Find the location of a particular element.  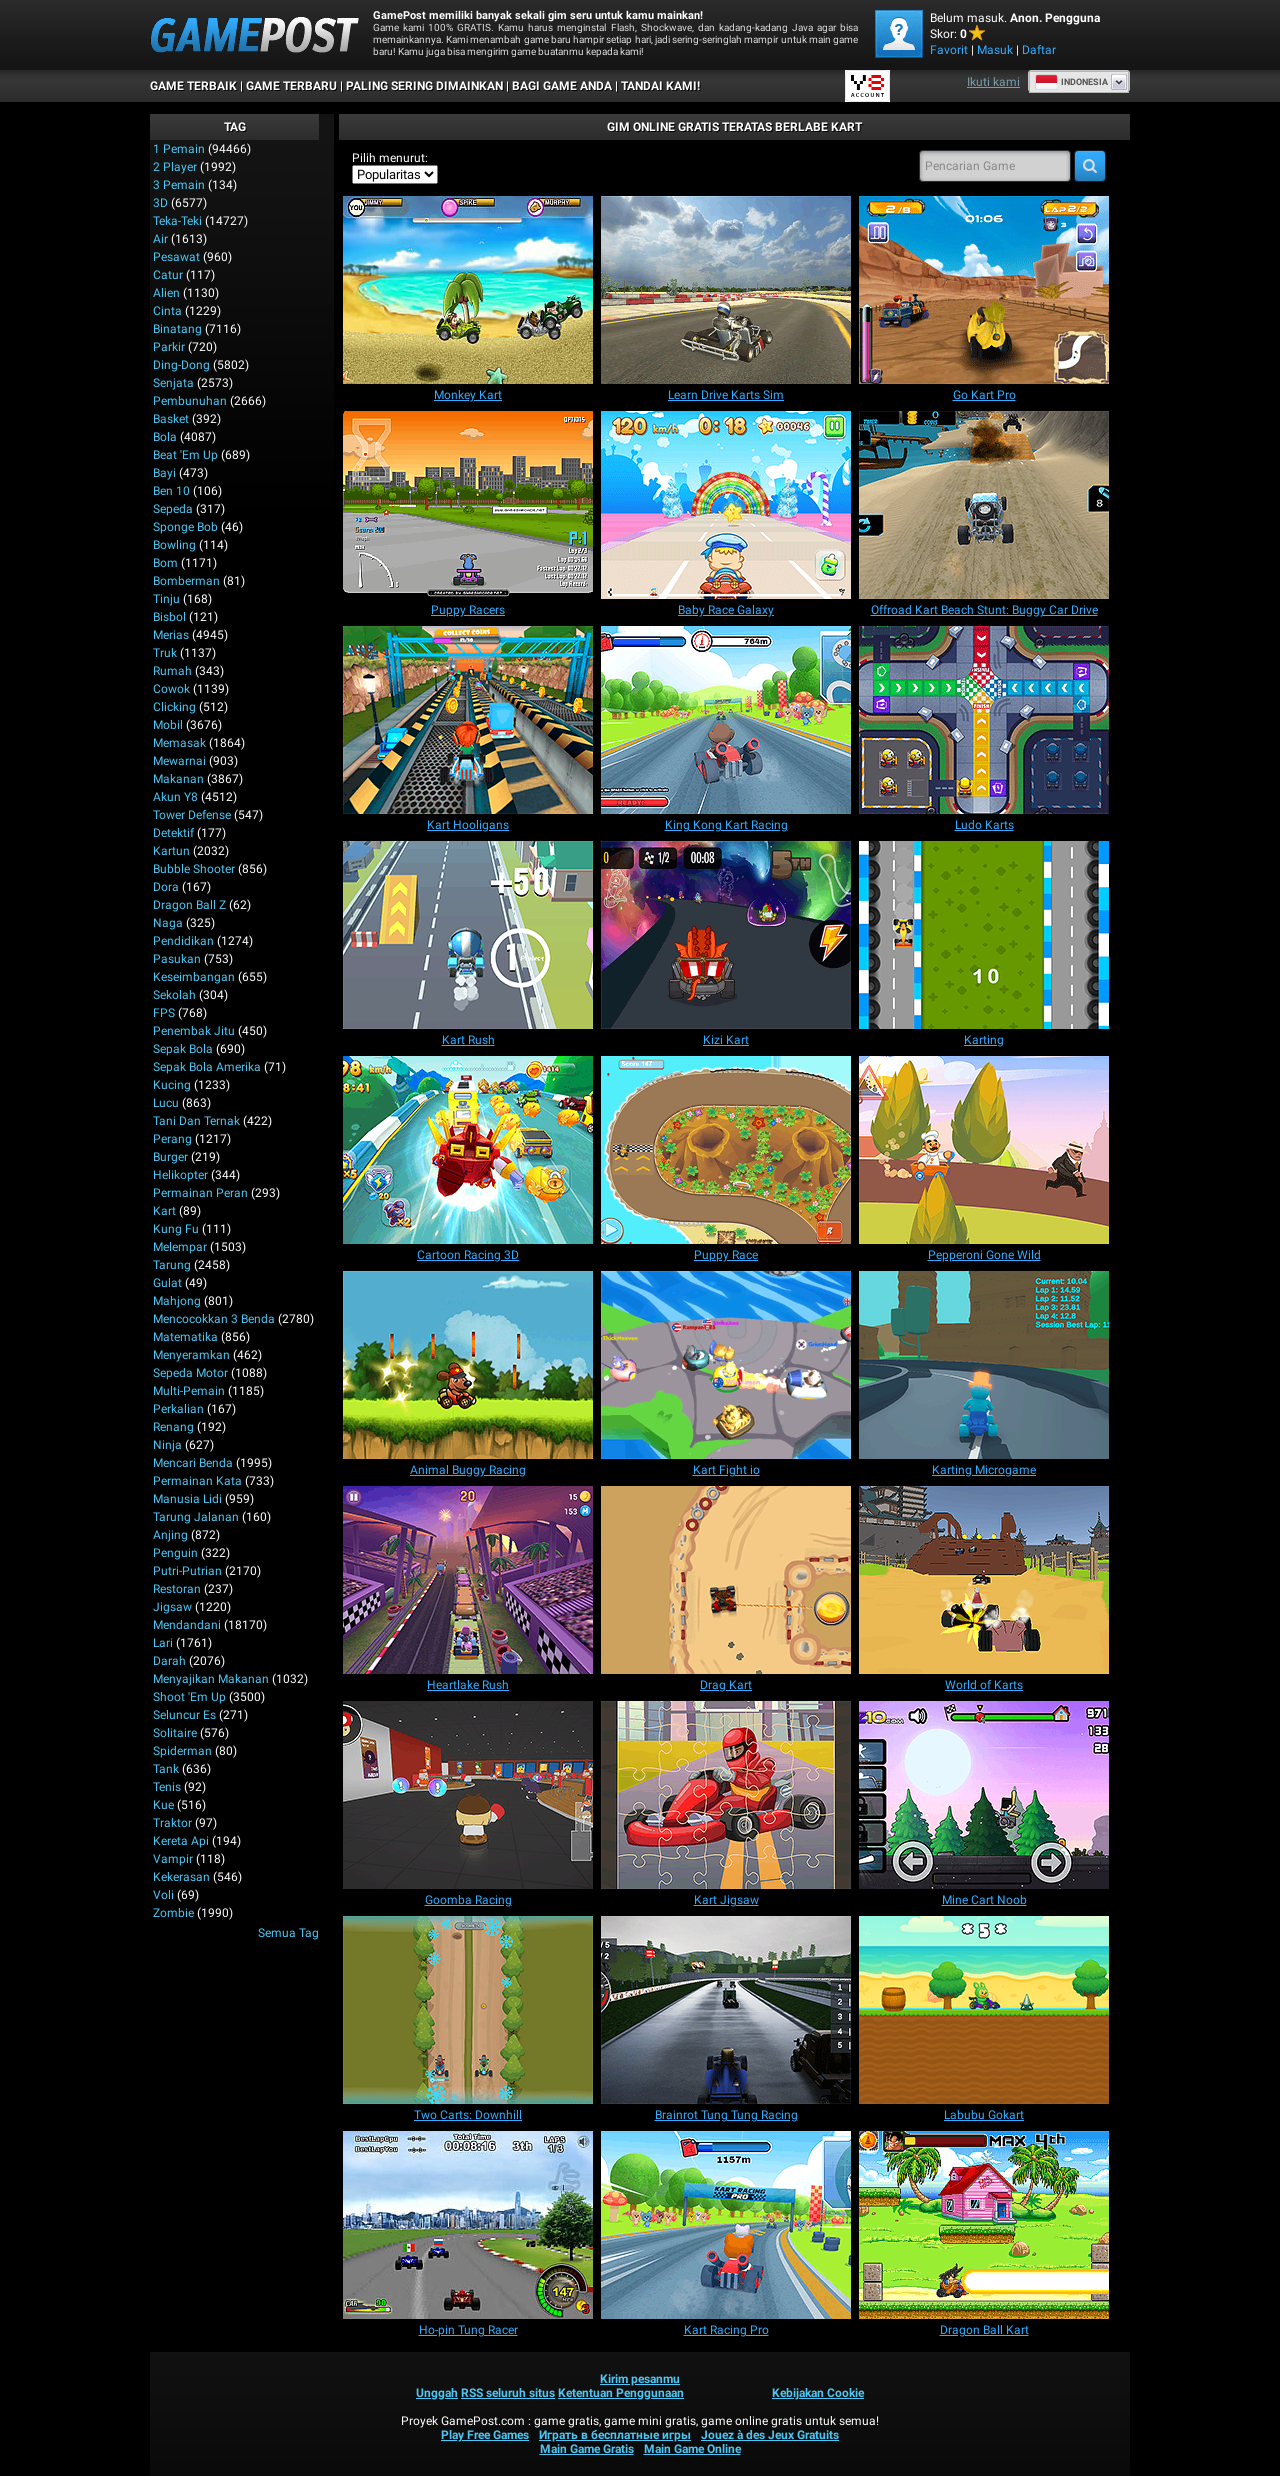

[World of Karts] is located at coordinates (984, 1580).